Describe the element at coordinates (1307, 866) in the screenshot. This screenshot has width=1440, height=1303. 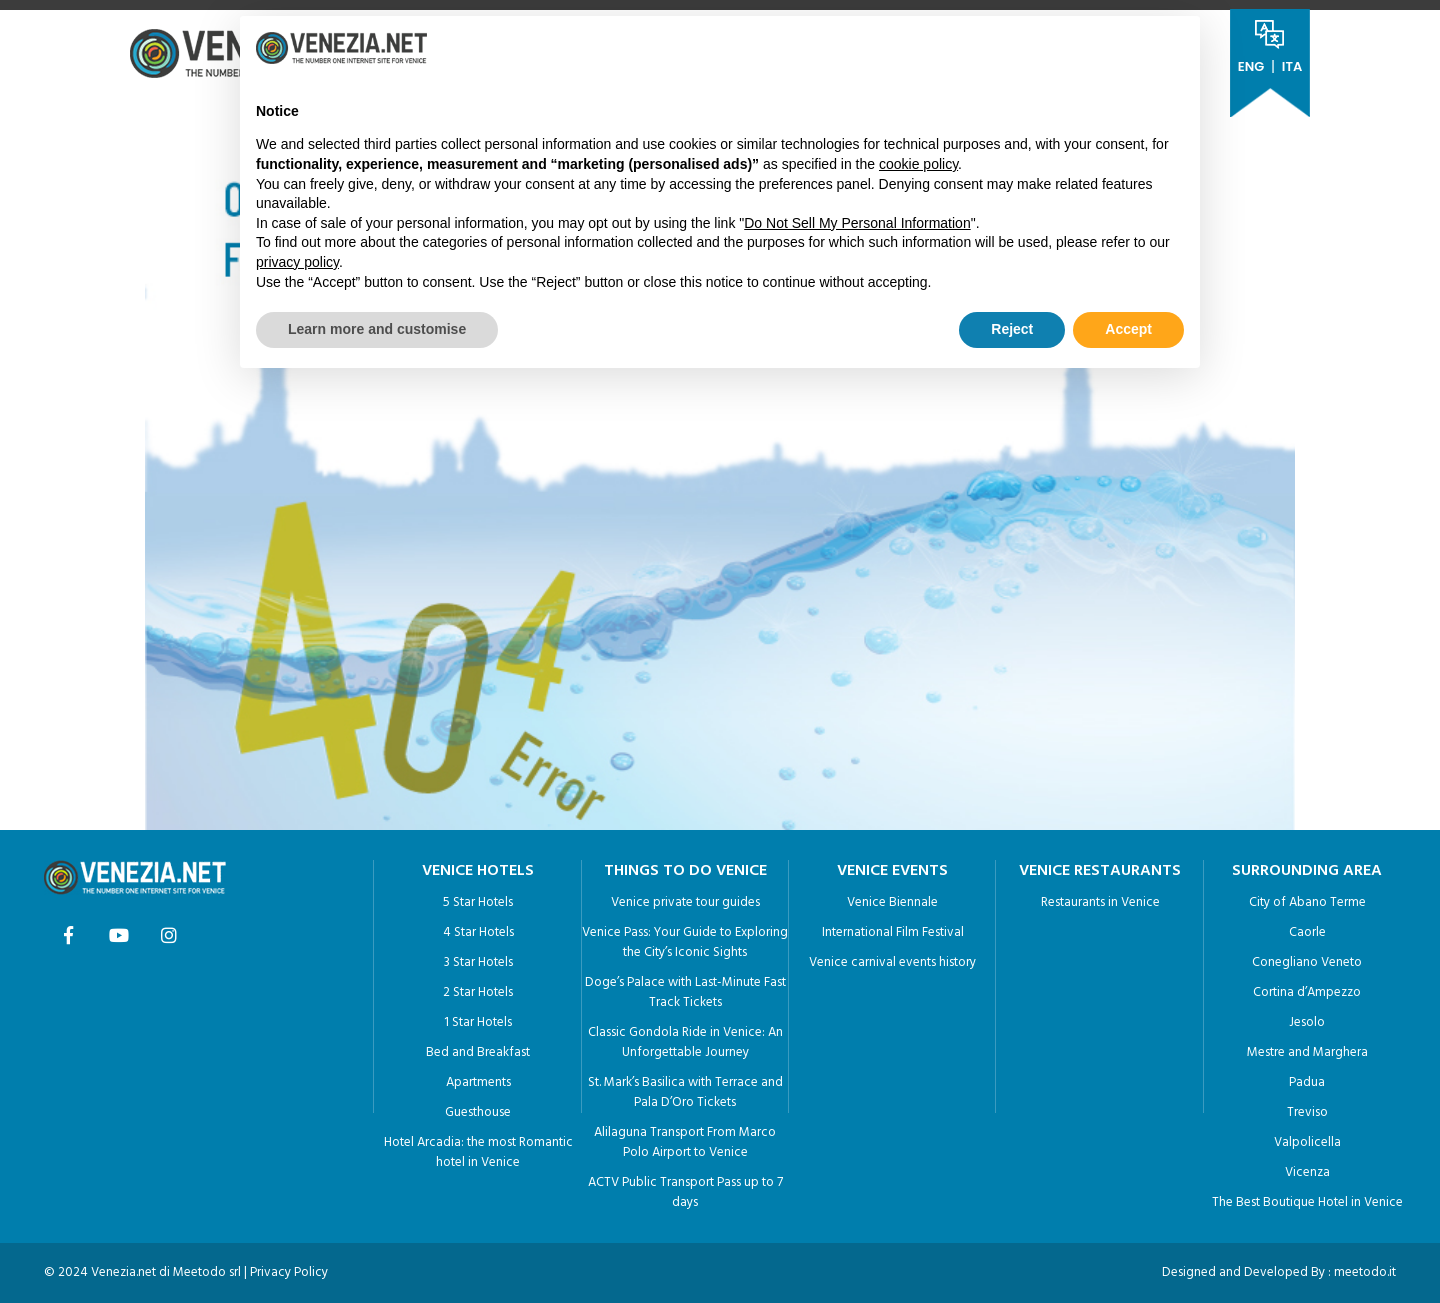
I see `SURROUNDING AREA` at that location.